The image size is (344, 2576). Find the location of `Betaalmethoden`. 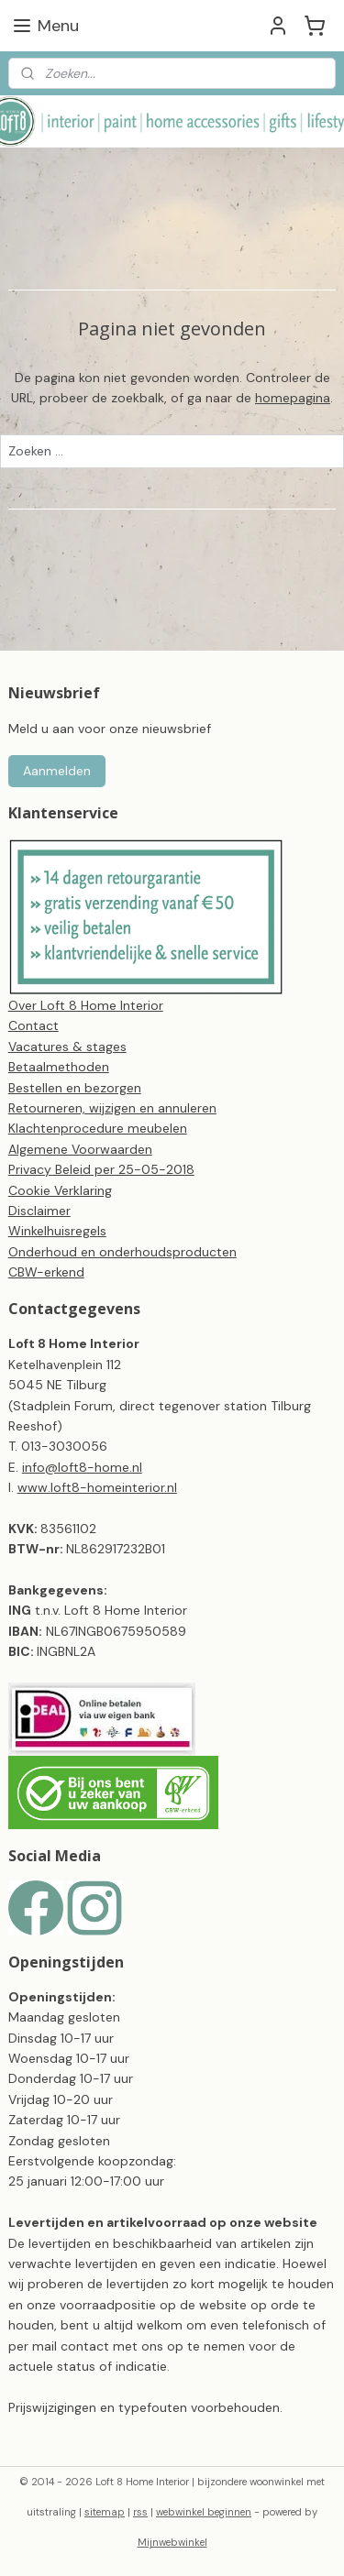

Betaalmethoden is located at coordinates (58, 1066).